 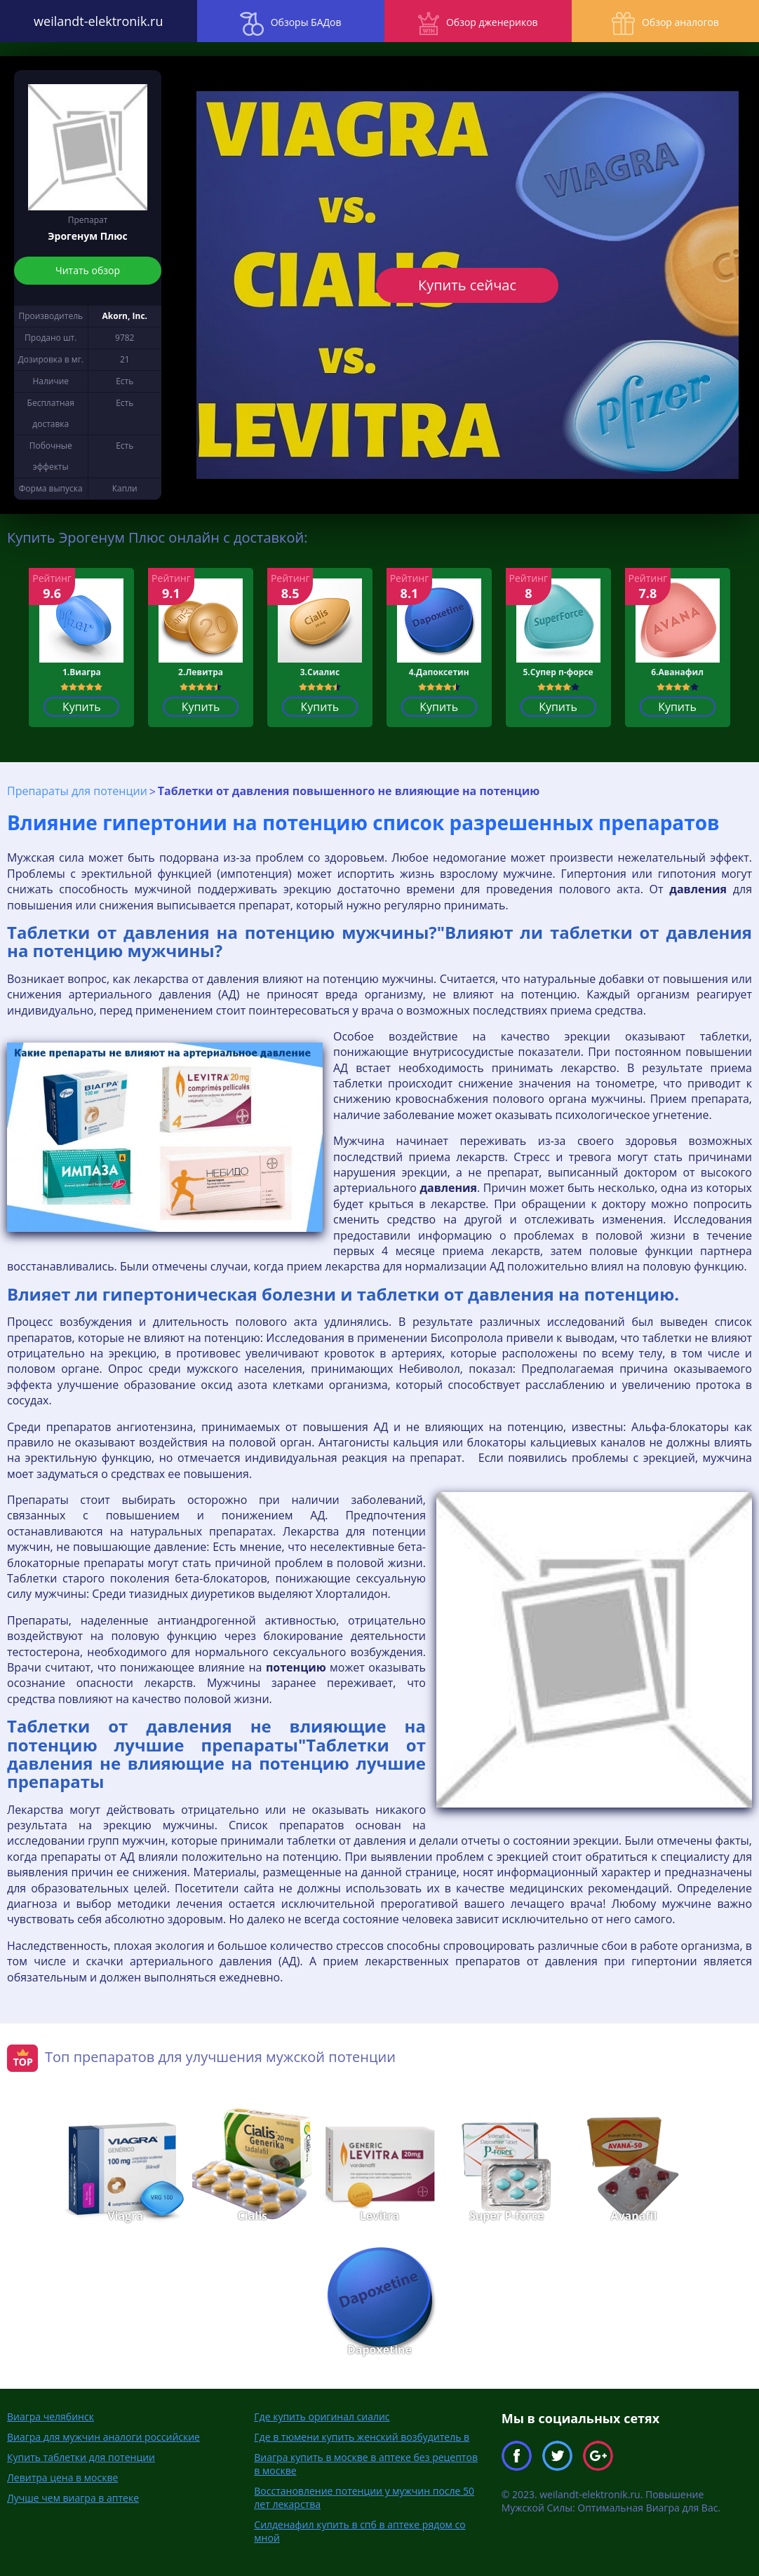 What do you see at coordinates (94, 21) in the screenshot?
I see `weilandt-elektronik.ru` at bounding box center [94, 21].